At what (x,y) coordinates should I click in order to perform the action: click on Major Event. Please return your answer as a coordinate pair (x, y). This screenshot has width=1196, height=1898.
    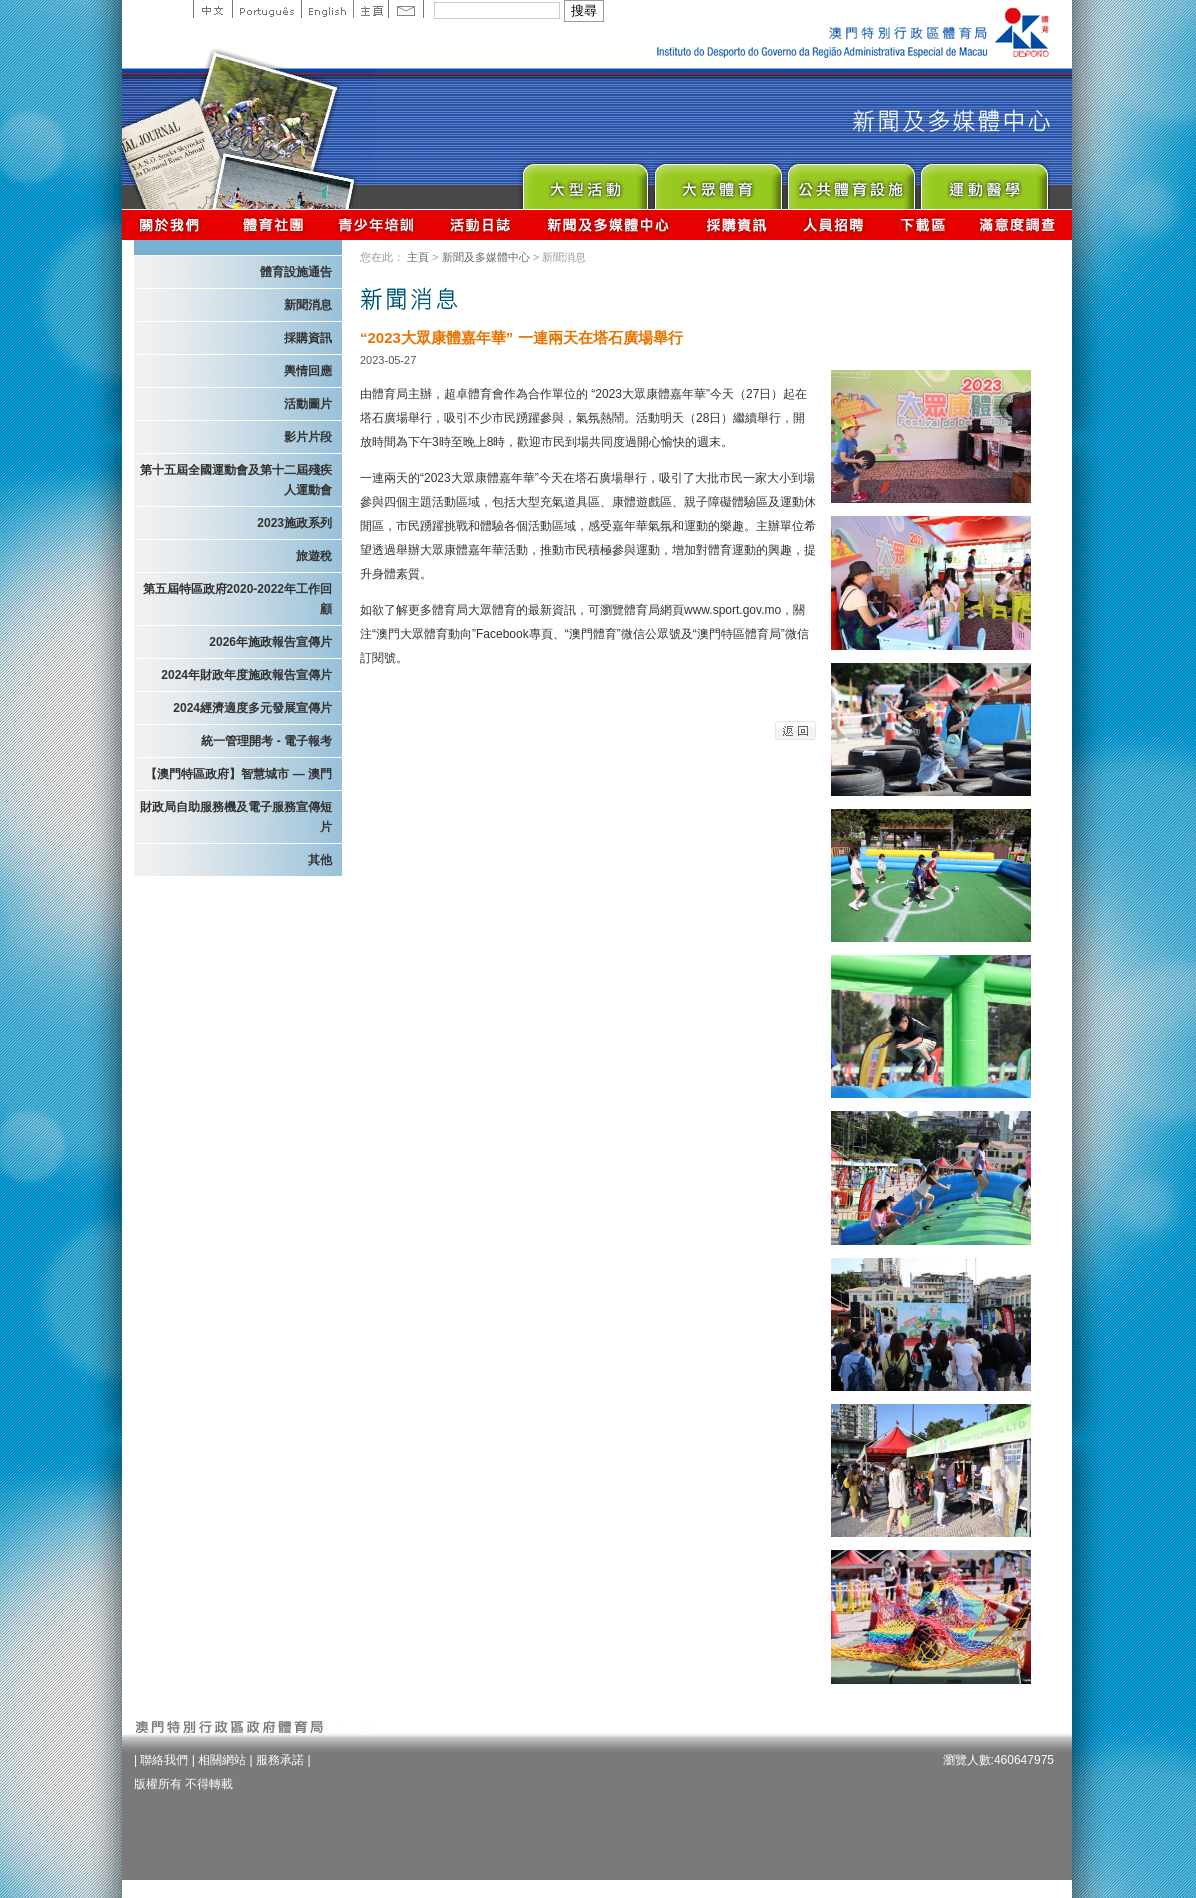
    Looking at the image, I should click on (584, 181).